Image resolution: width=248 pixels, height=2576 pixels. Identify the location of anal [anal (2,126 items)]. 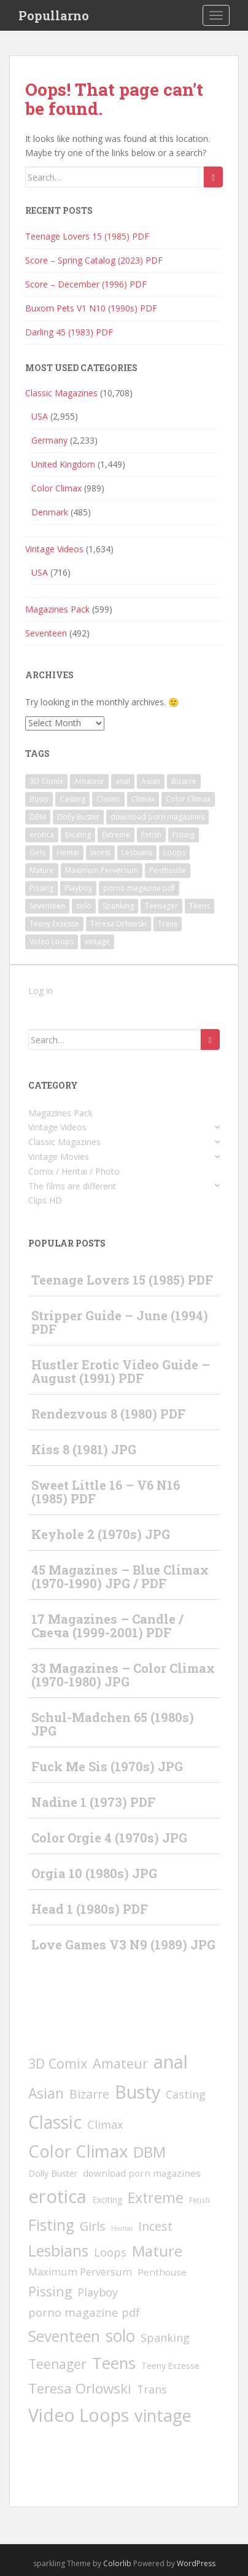
(122, 781).